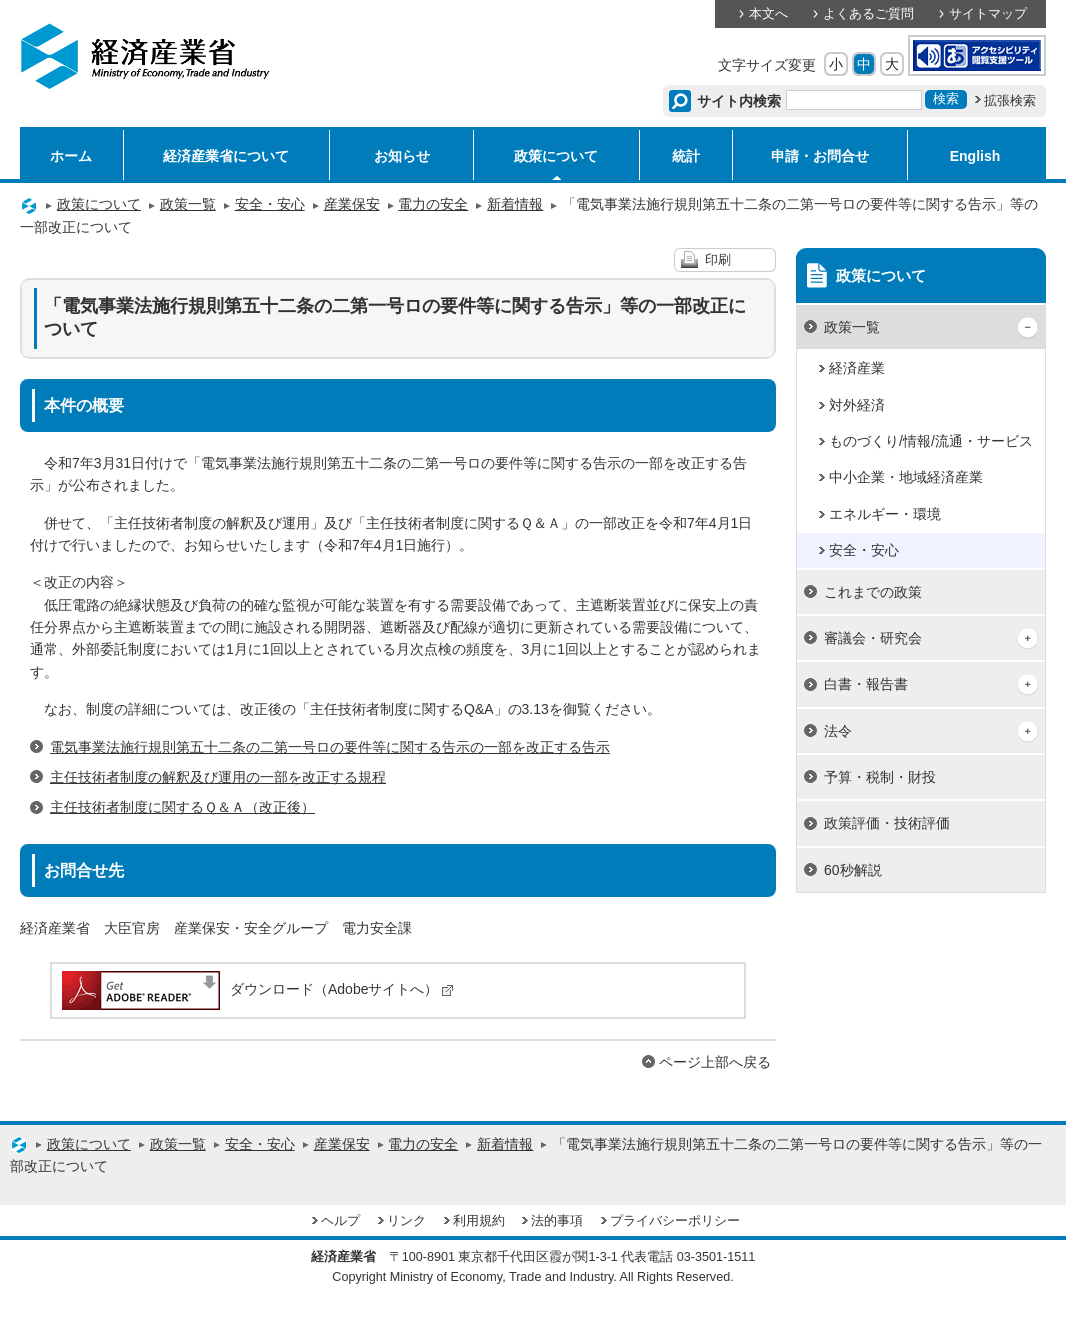 The height and width of the screenshot is (1327, 1066). I want to click on 電気事業法施行規則第五十二条の二第一号ロの要件等に関する告示の一部を改正する告示, so click(330, 747).